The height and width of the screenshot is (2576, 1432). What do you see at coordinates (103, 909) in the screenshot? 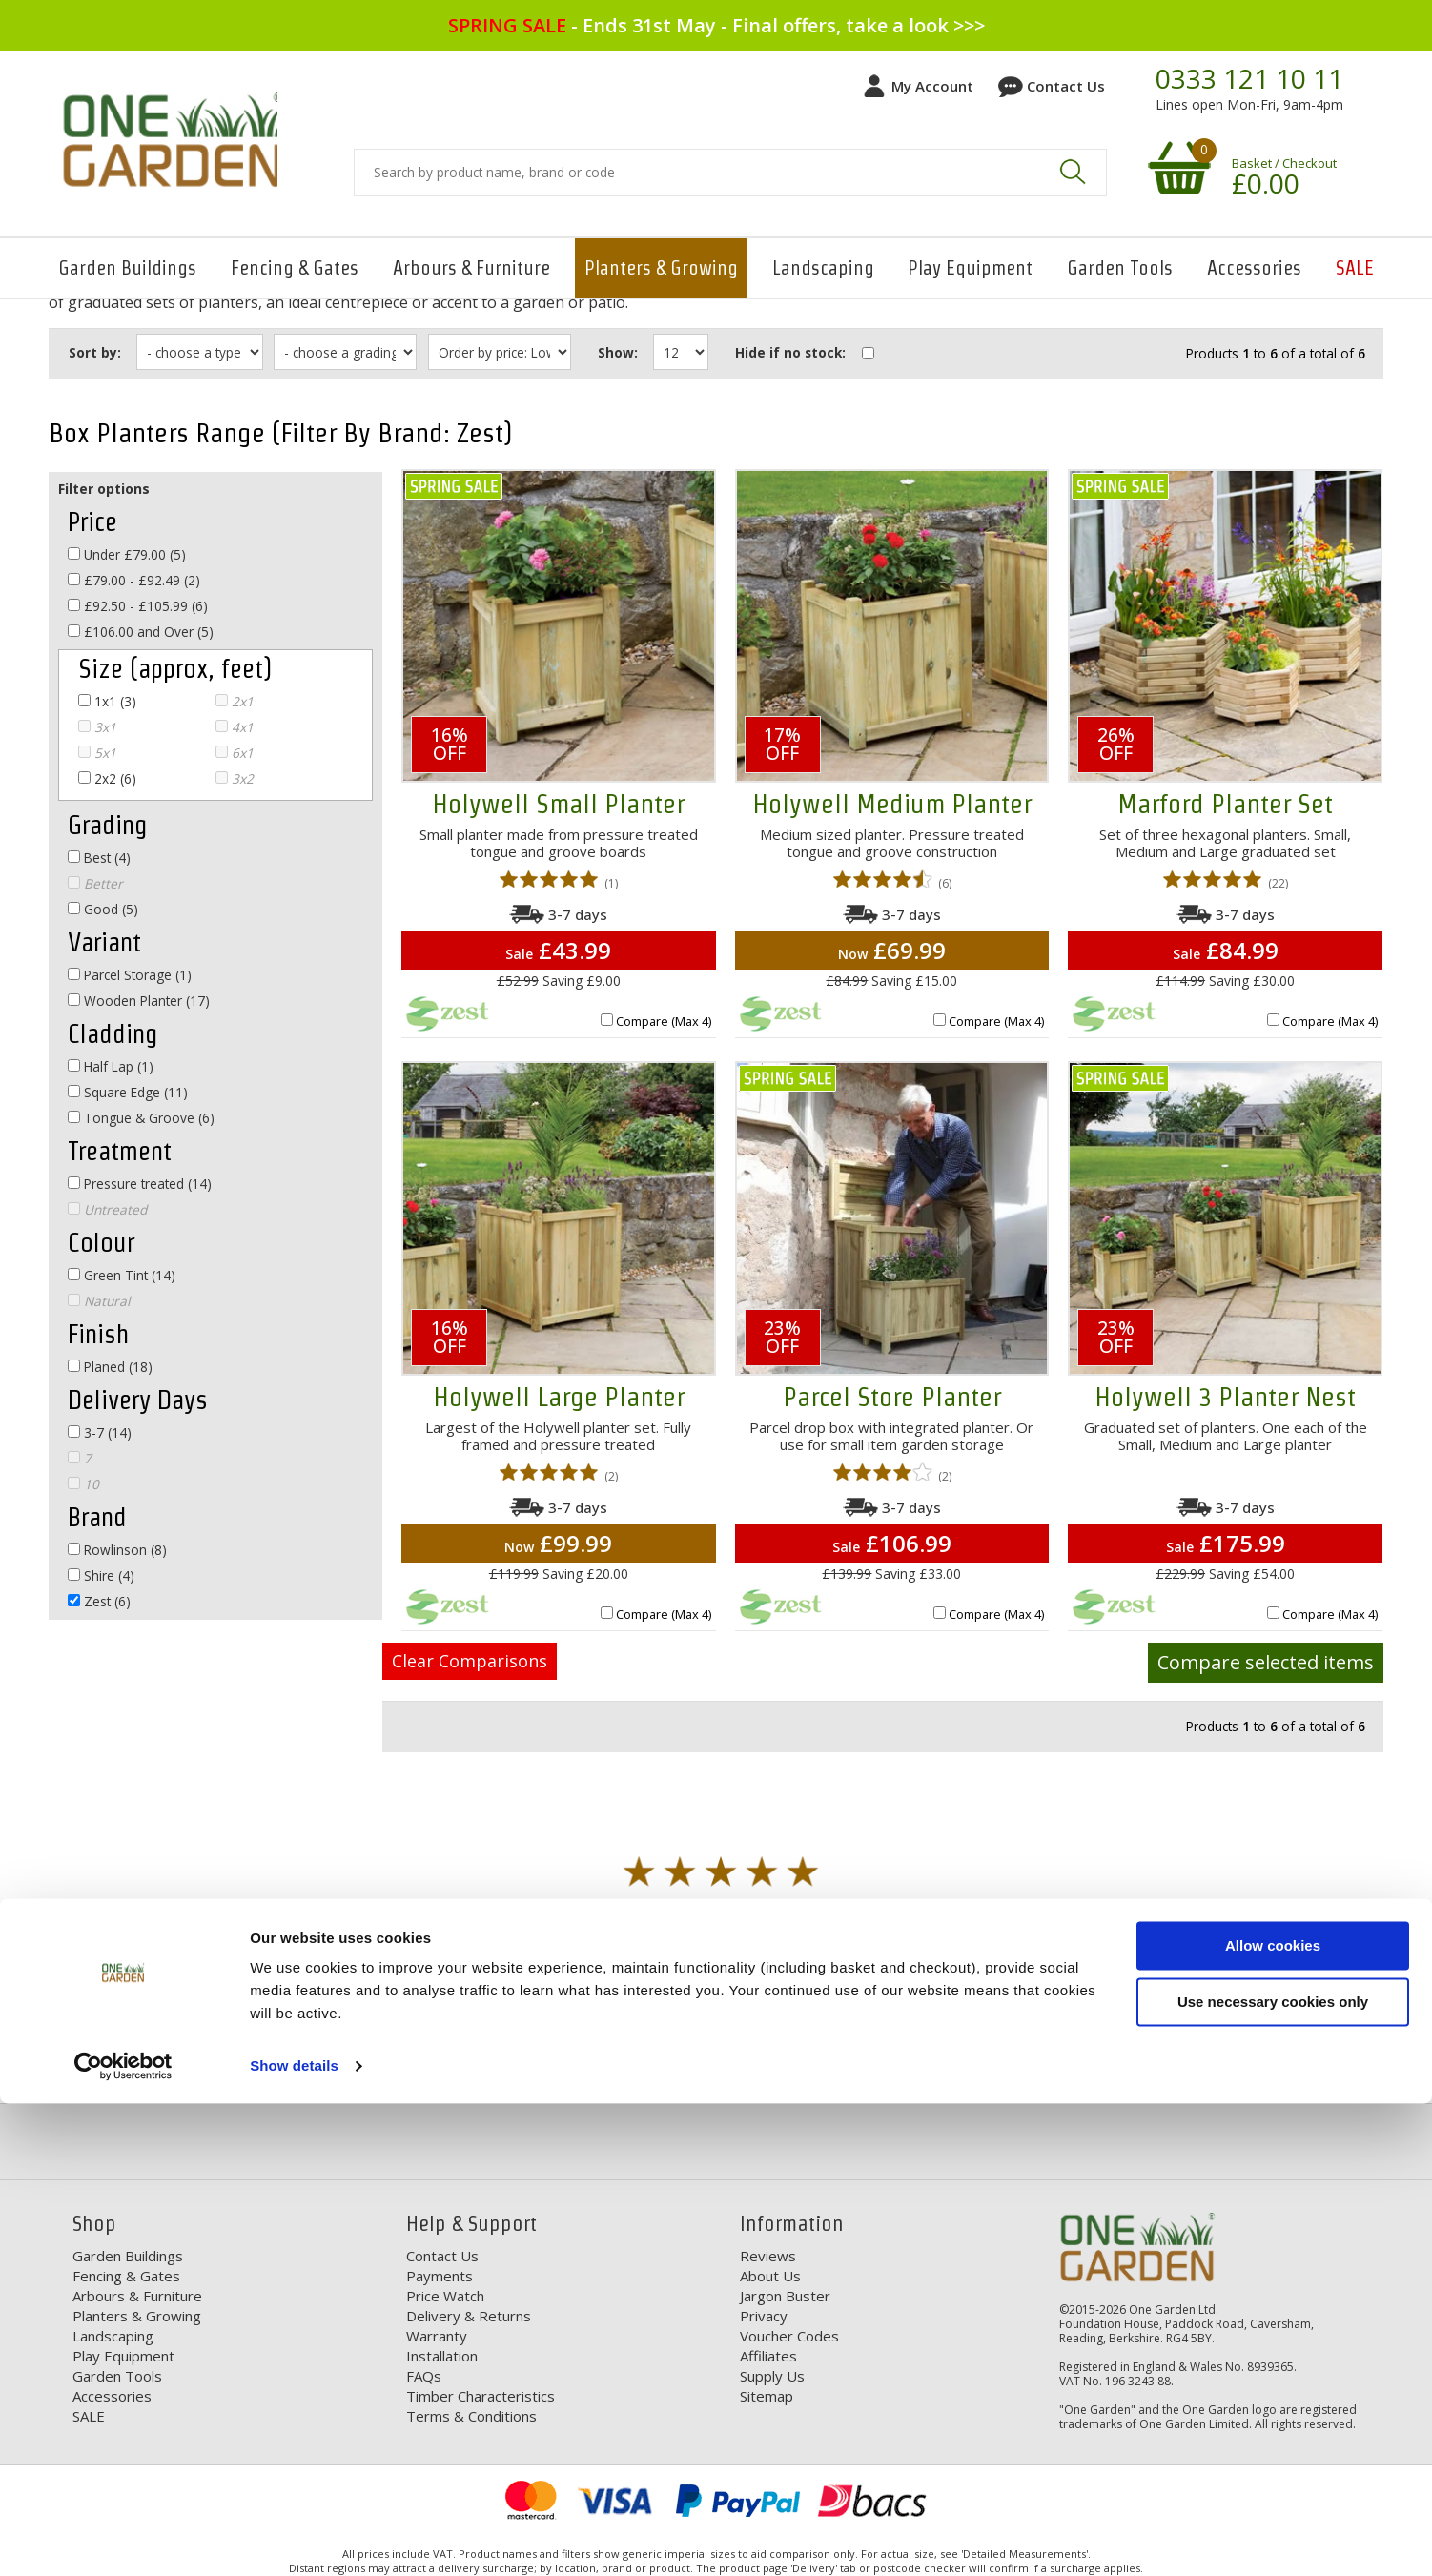
I see `Good` at bounding box center [103, 909].